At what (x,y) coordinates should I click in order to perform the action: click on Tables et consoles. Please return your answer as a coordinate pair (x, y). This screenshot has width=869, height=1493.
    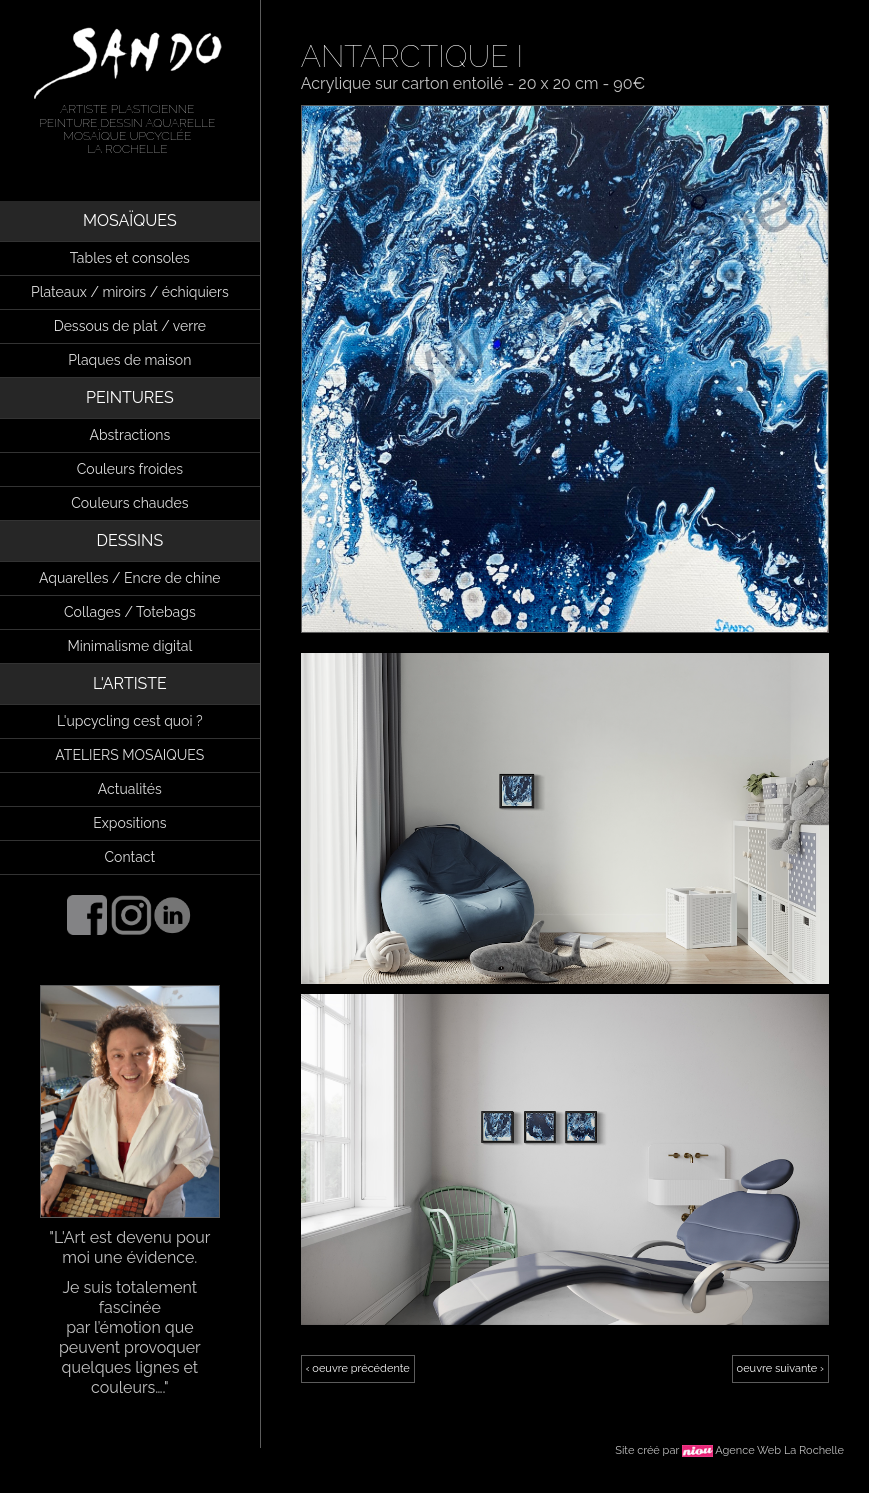
    Looking at the image, I should click on (130, 258).